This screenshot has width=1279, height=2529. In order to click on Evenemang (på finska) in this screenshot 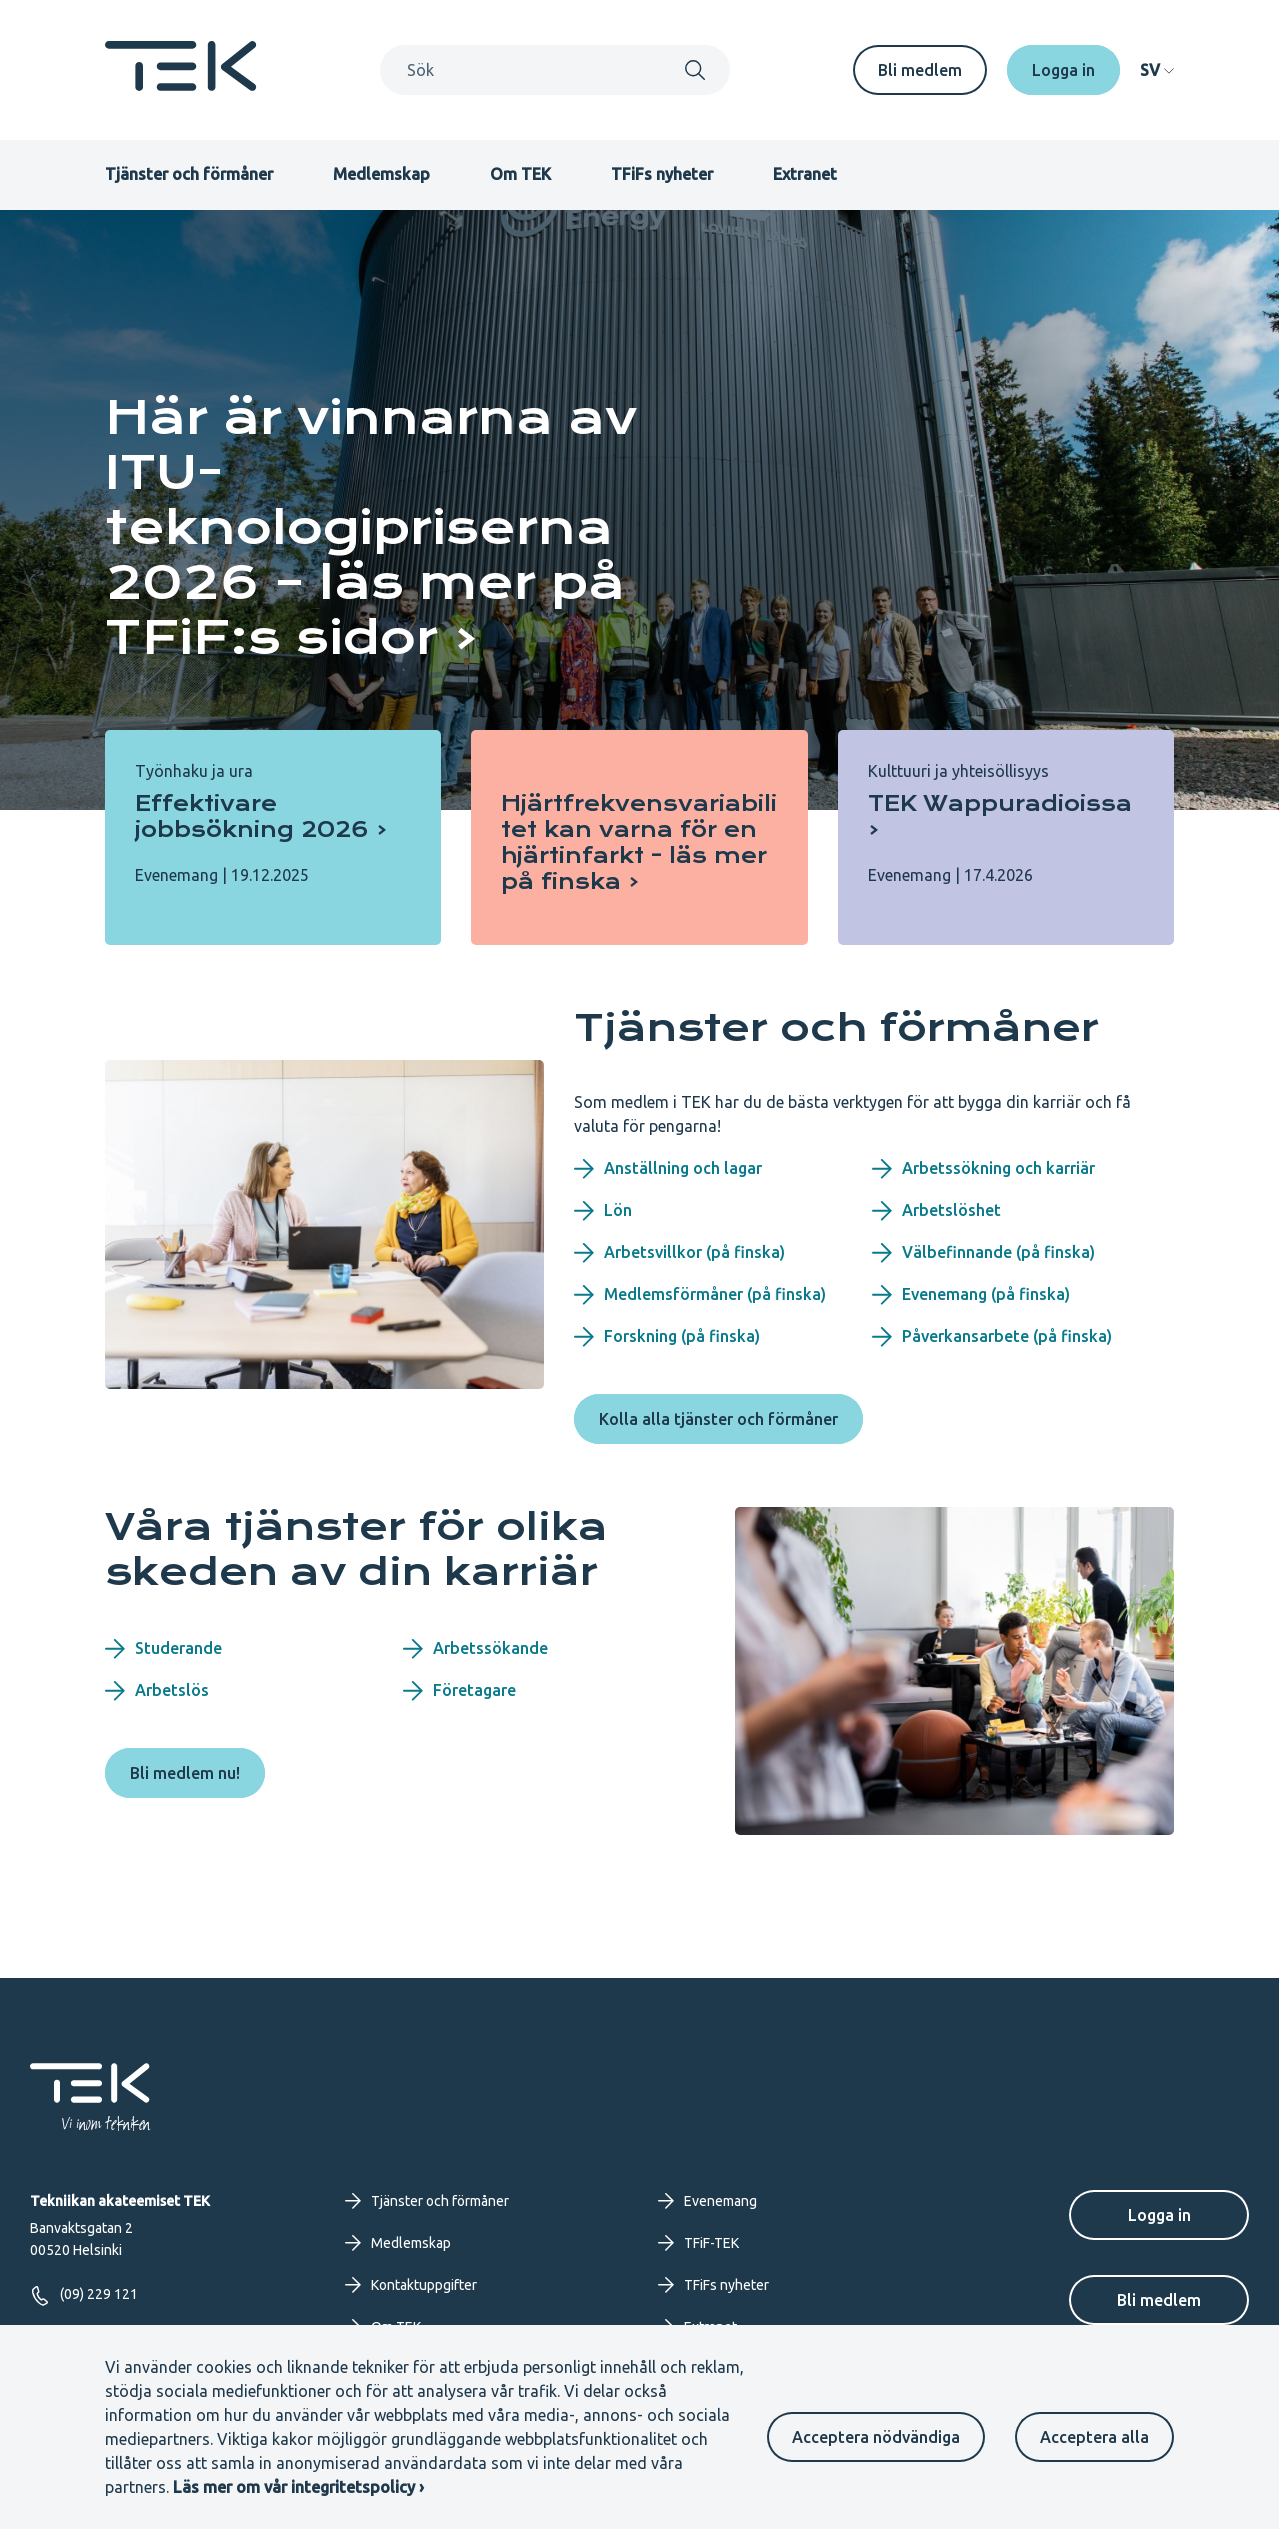, I will do `click(971, 1295)`.